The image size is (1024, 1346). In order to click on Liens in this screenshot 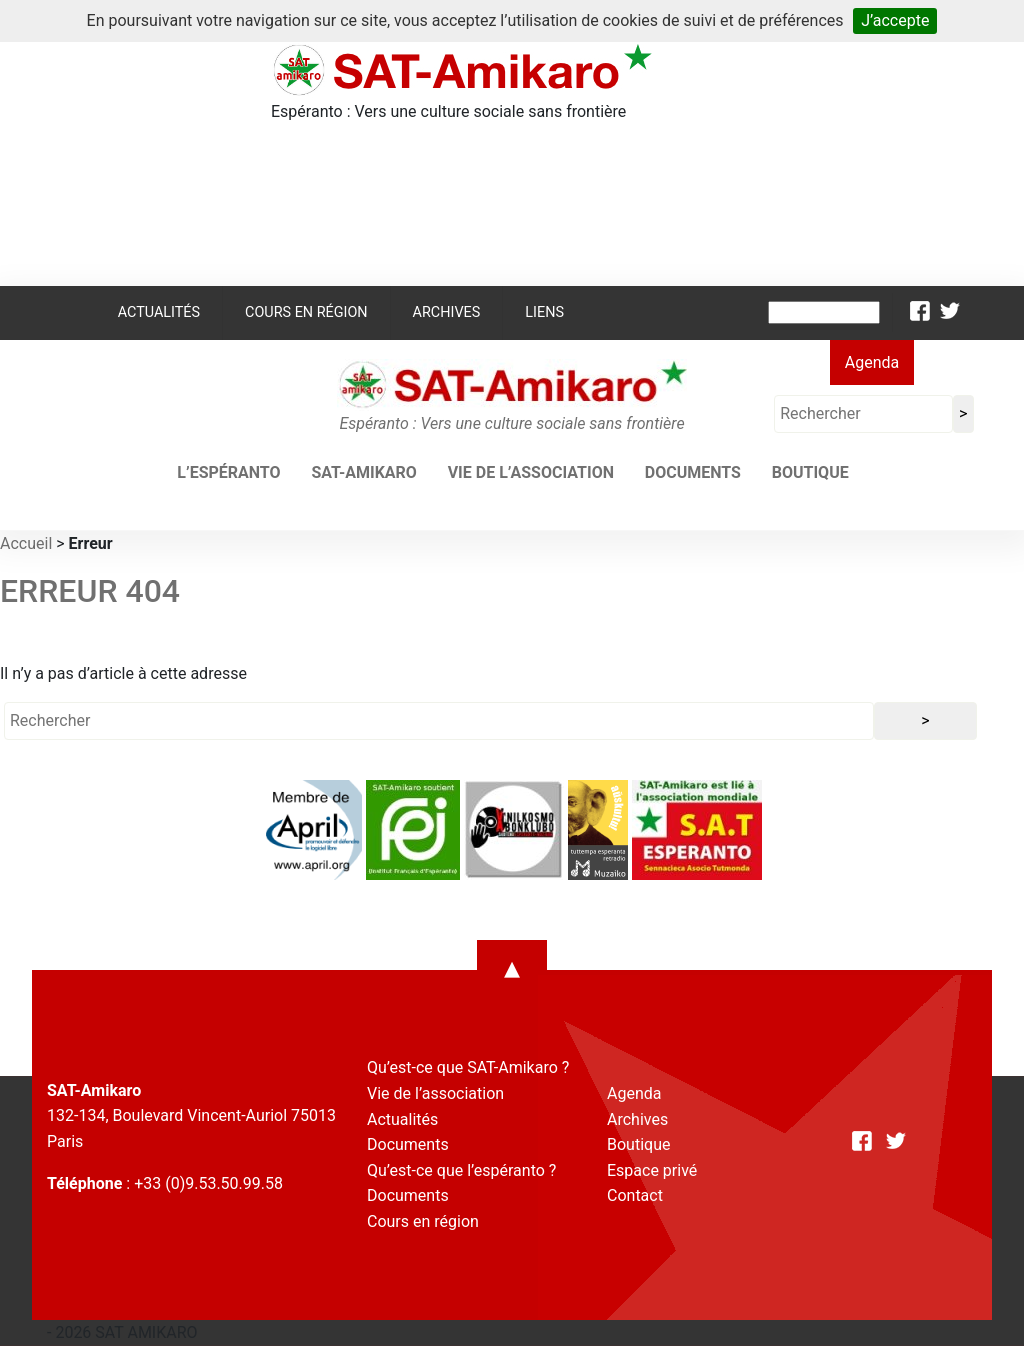, I will do `click(544, 312)`.